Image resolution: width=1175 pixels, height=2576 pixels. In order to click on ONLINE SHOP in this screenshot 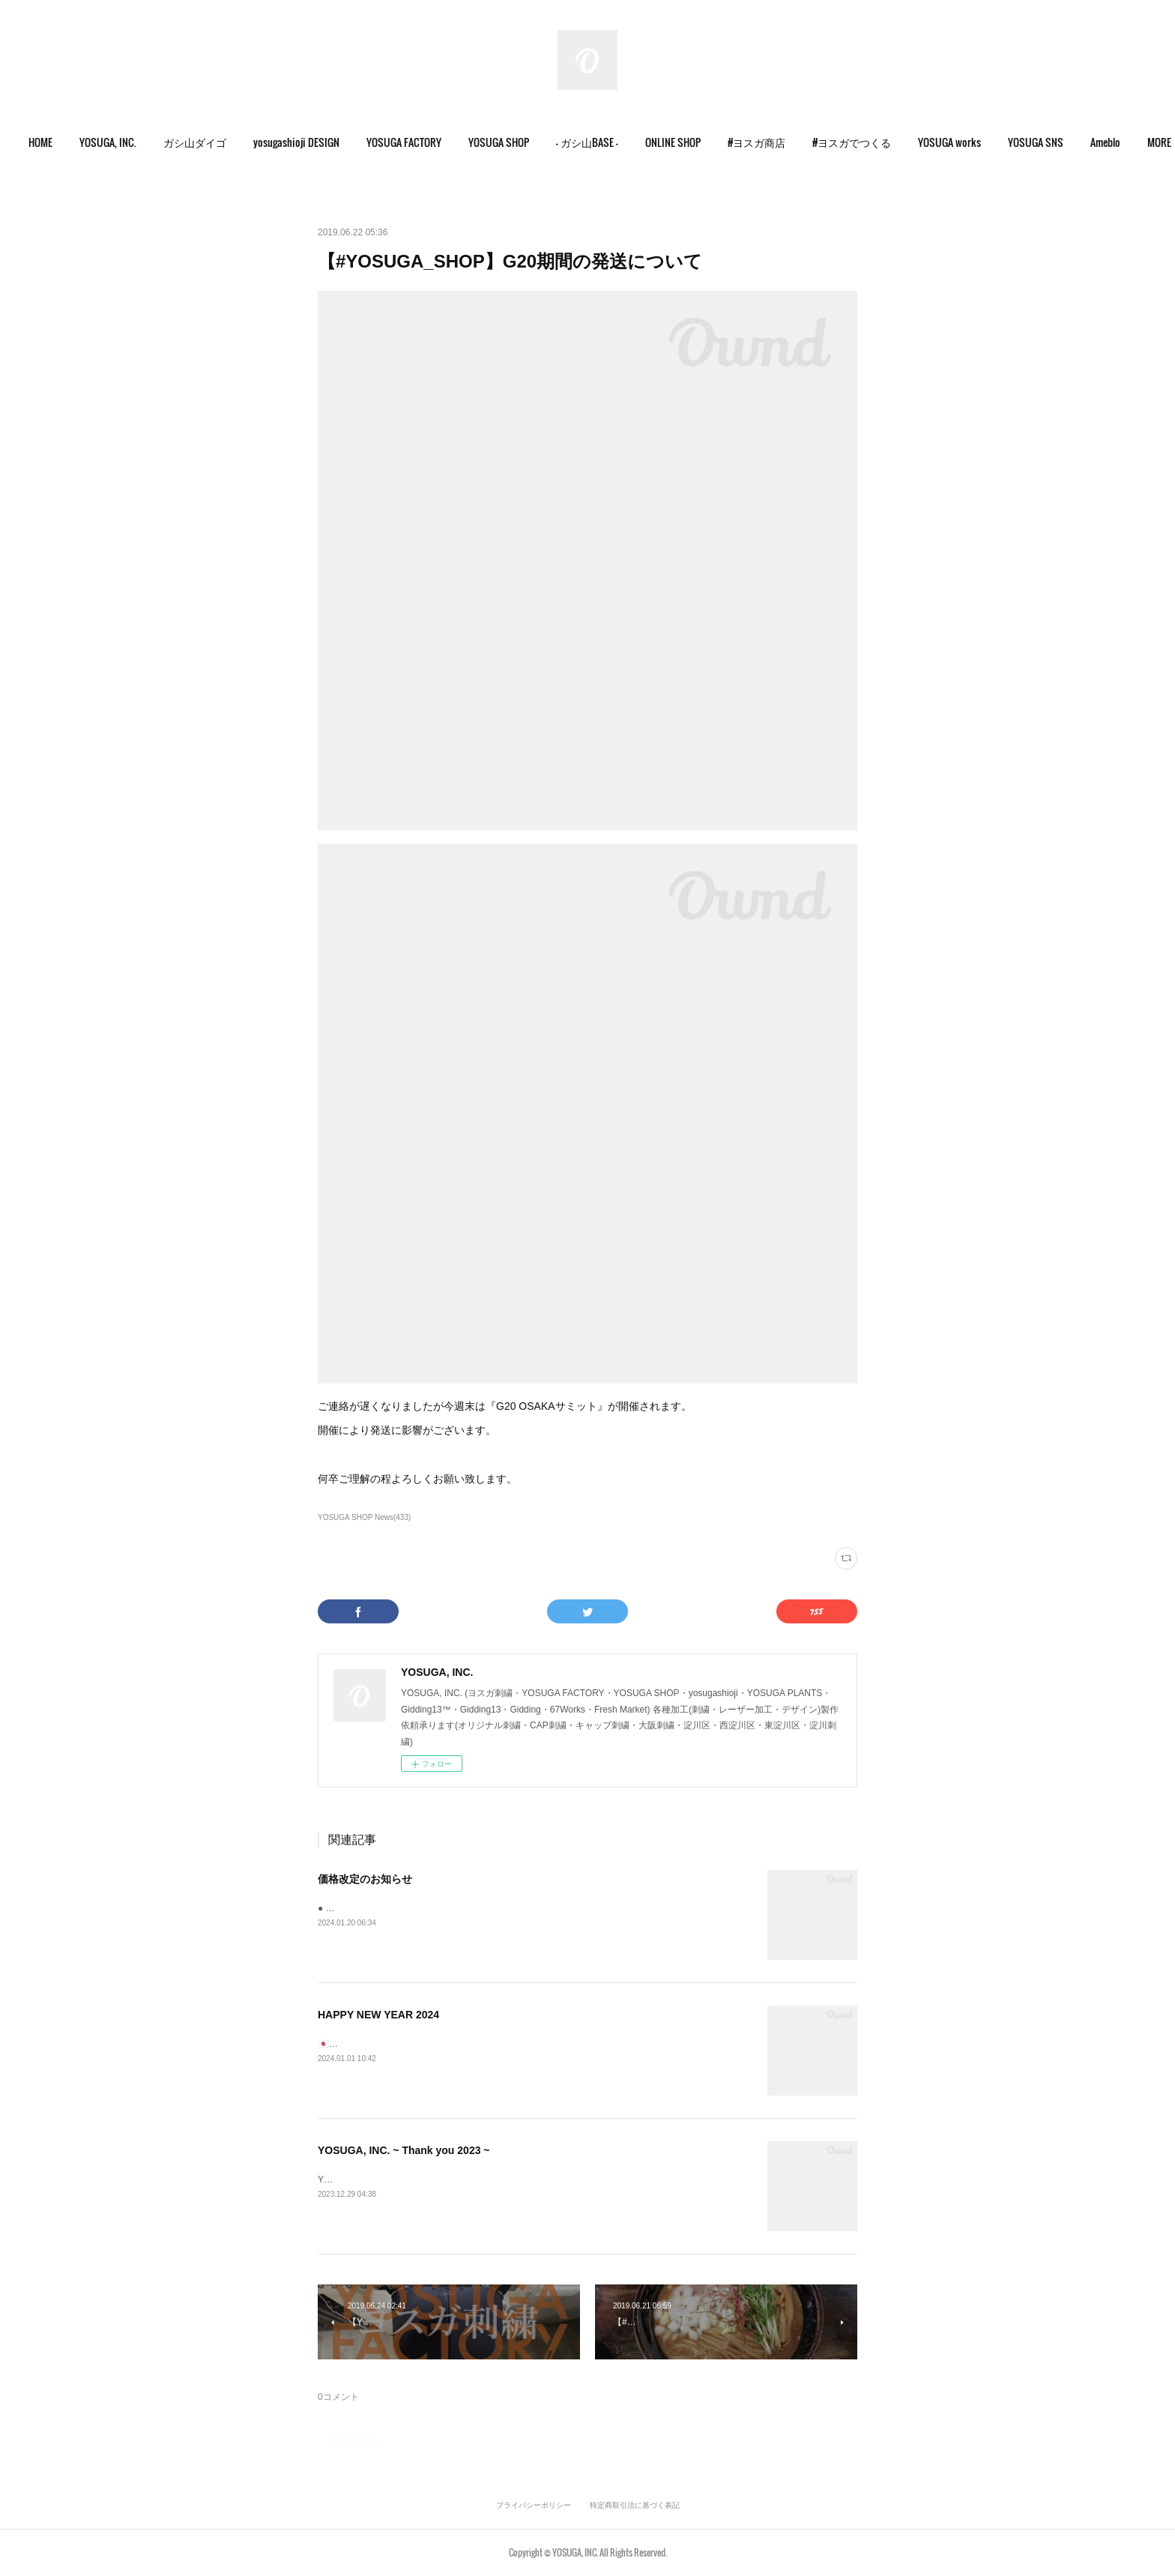, I will do `click(689, 142)`.